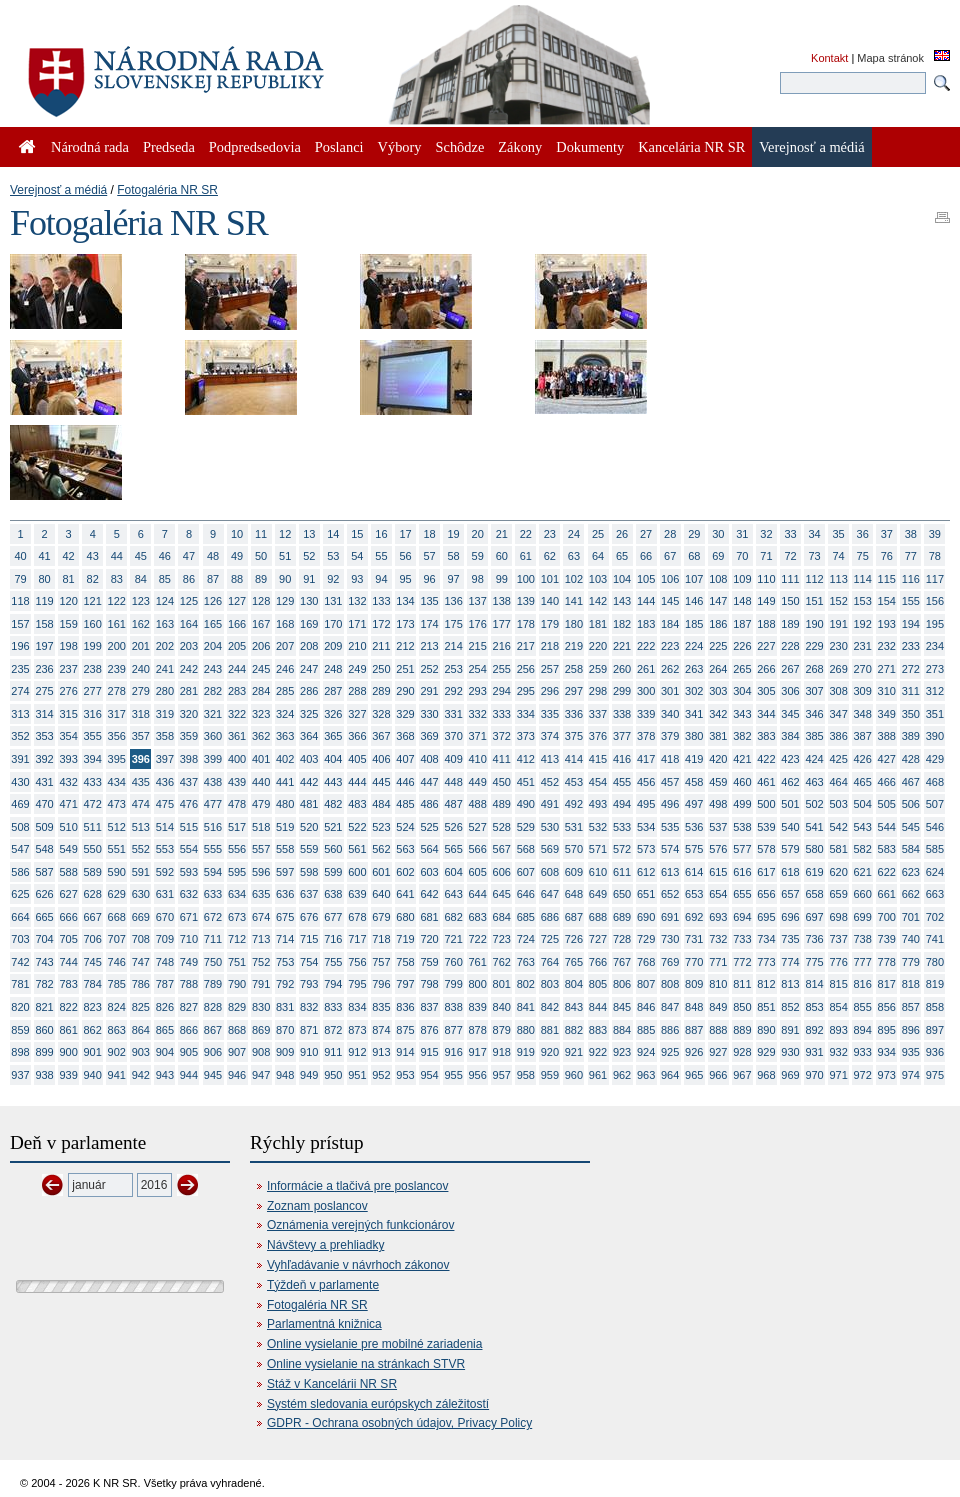  I want to click on 862, so click(93, 1030).